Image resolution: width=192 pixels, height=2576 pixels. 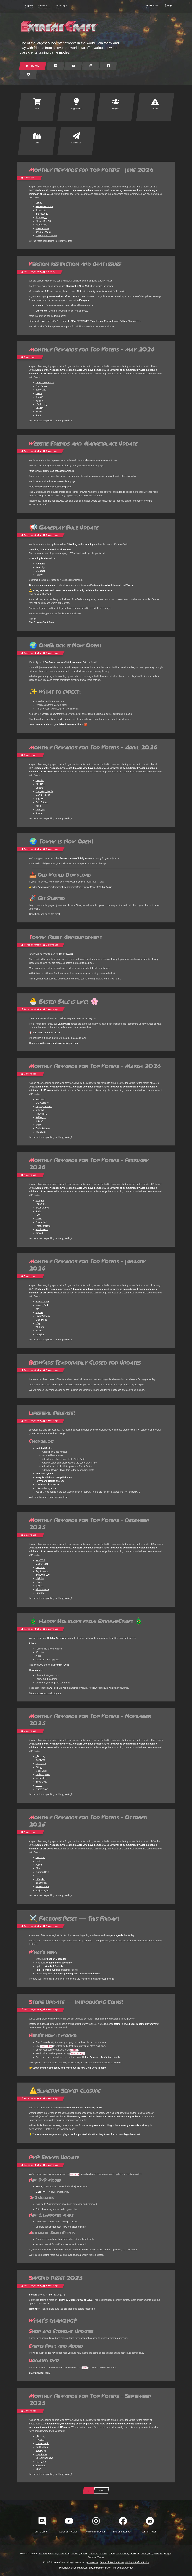 What do you see at coordinates (90, 66) in the screenshot?
I see `[Instagram]` at bounding box center [90, 66].